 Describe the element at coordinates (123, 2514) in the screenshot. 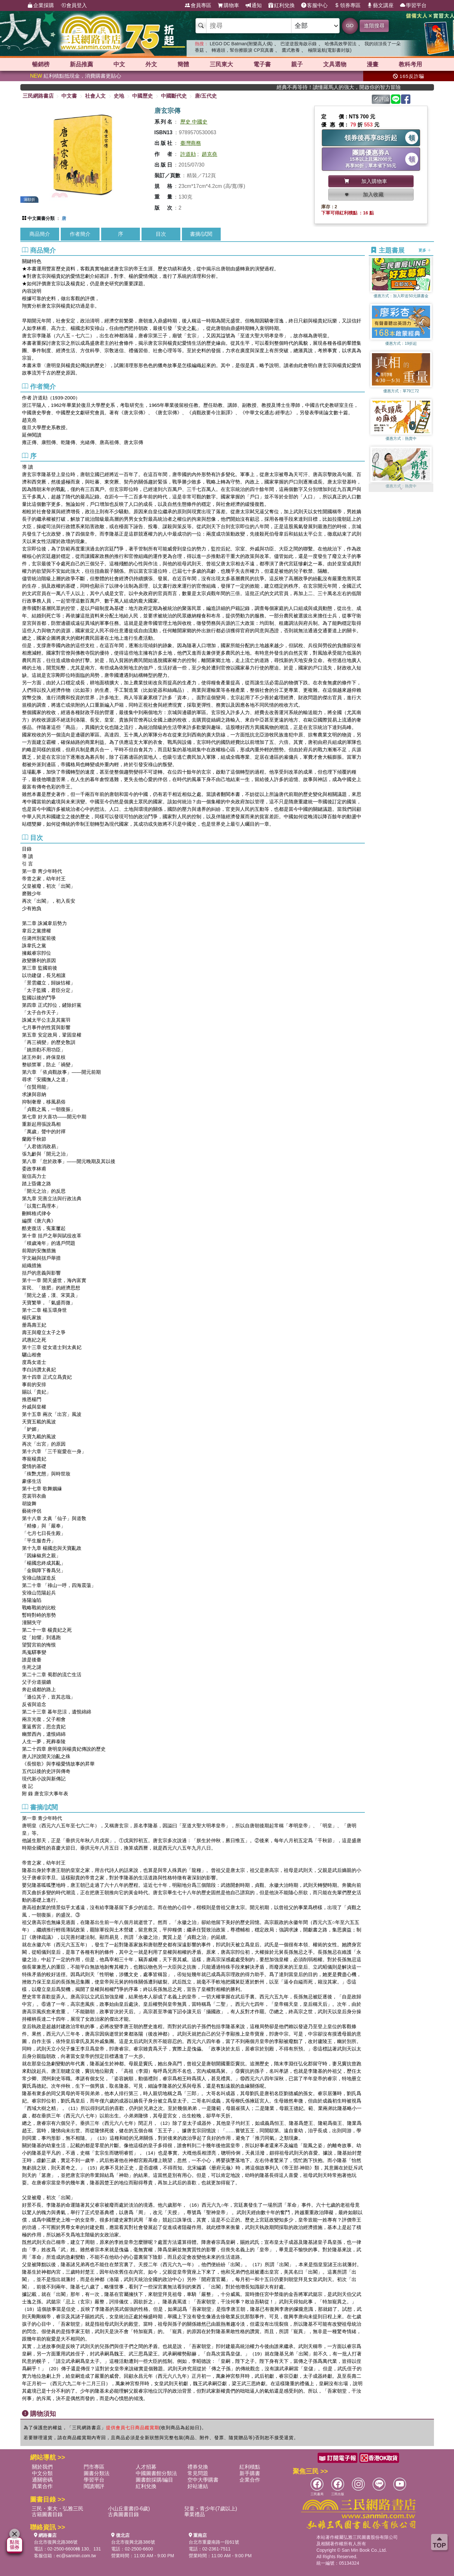

I see `古典圖書目錄` at that location.